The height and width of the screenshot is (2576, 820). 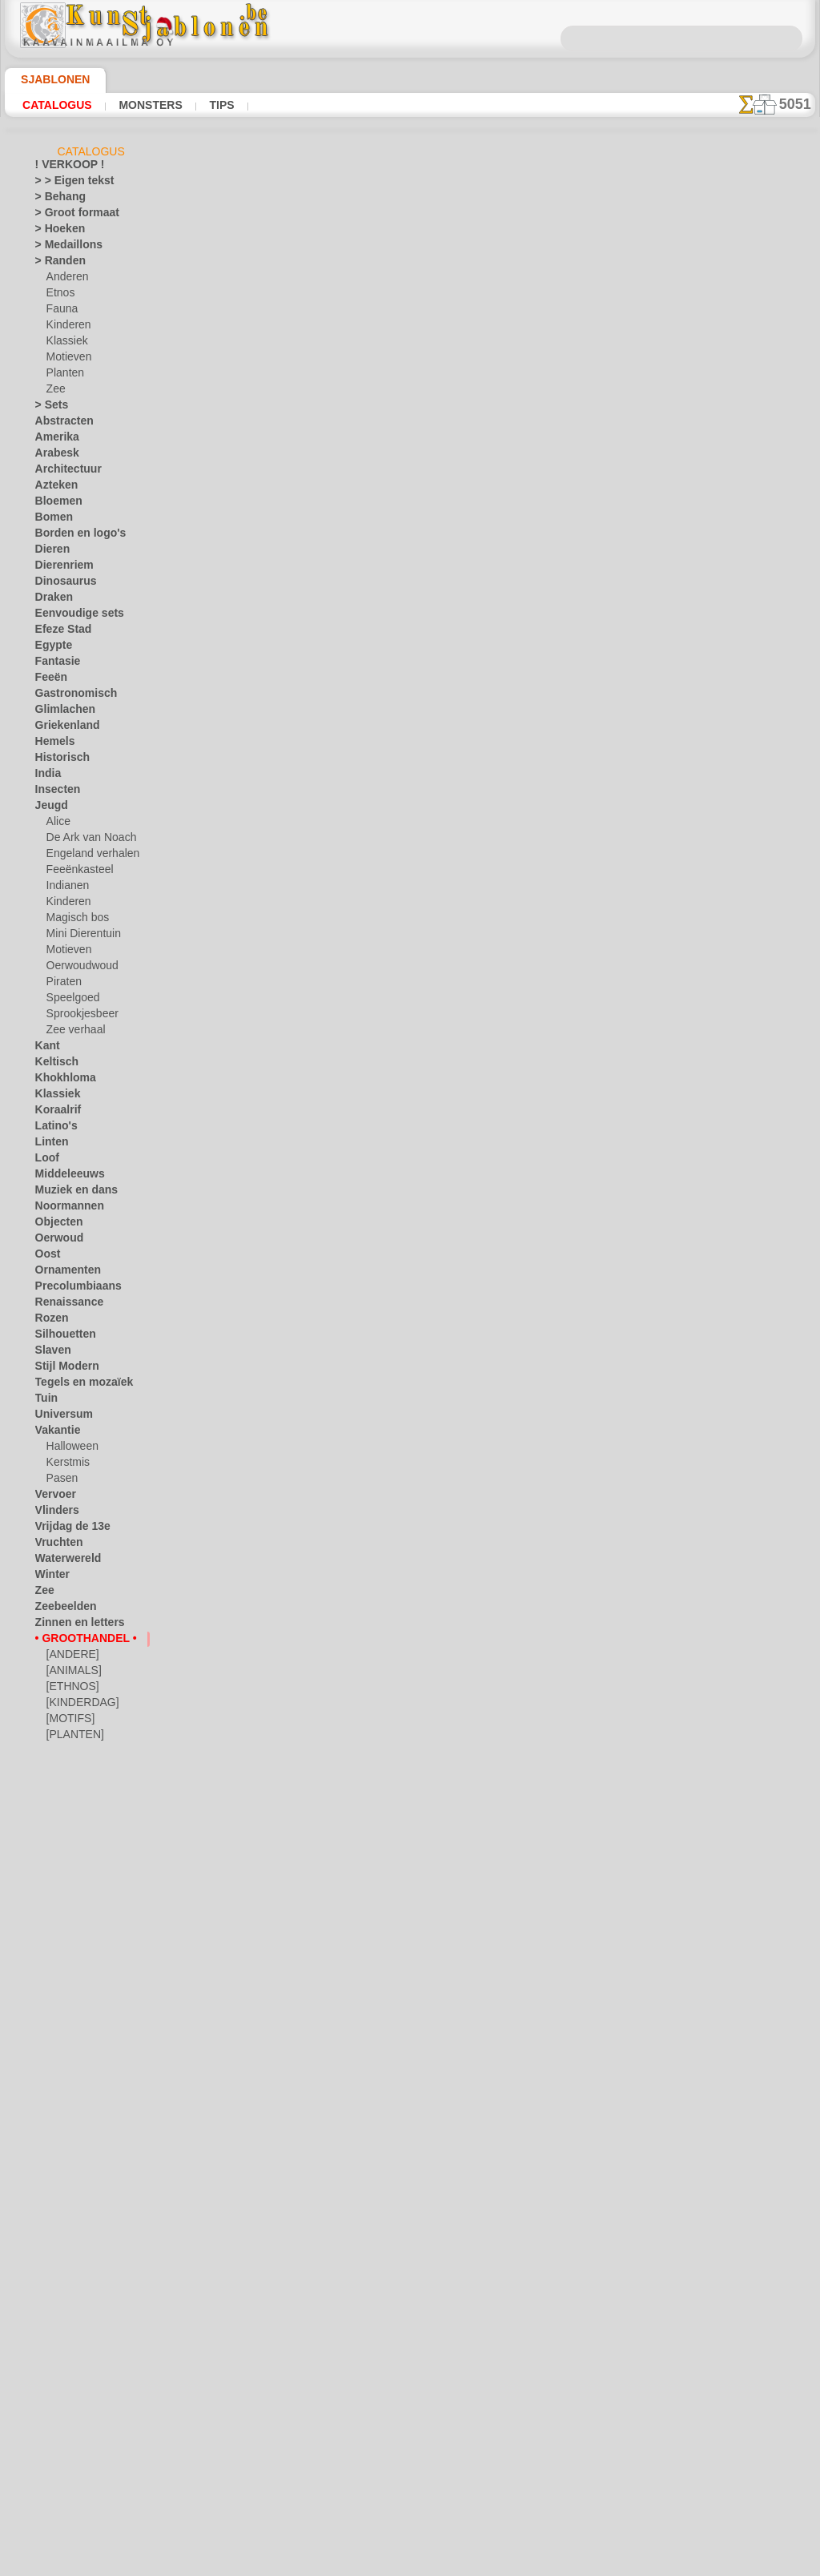 What do you see at coordinates (66, 327) in the screenshot?
I see `Kinderen` at bounding box center [66, 327].